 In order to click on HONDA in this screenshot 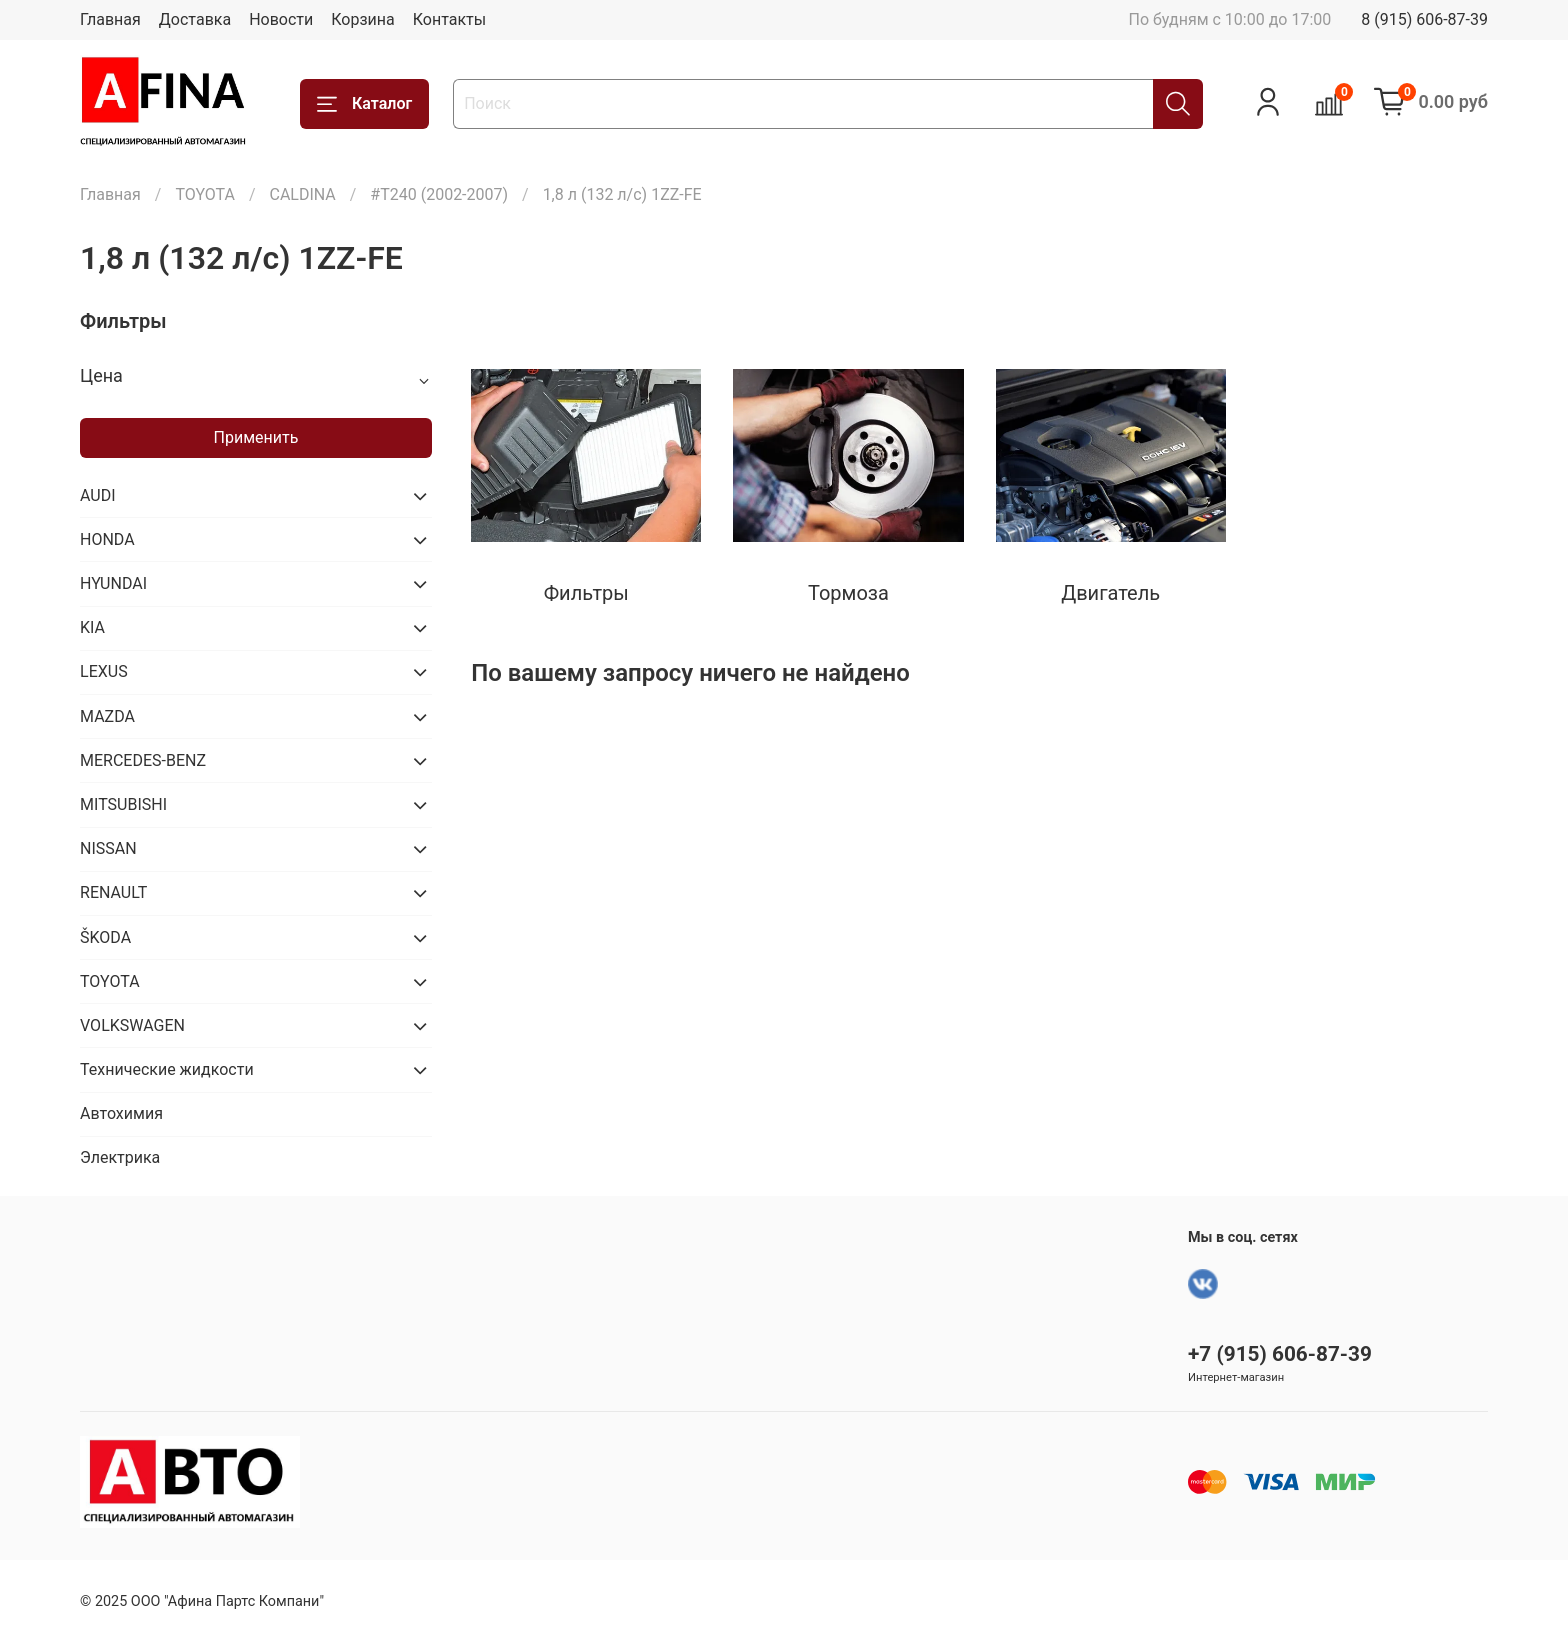, I will do `click(107, 539)`.